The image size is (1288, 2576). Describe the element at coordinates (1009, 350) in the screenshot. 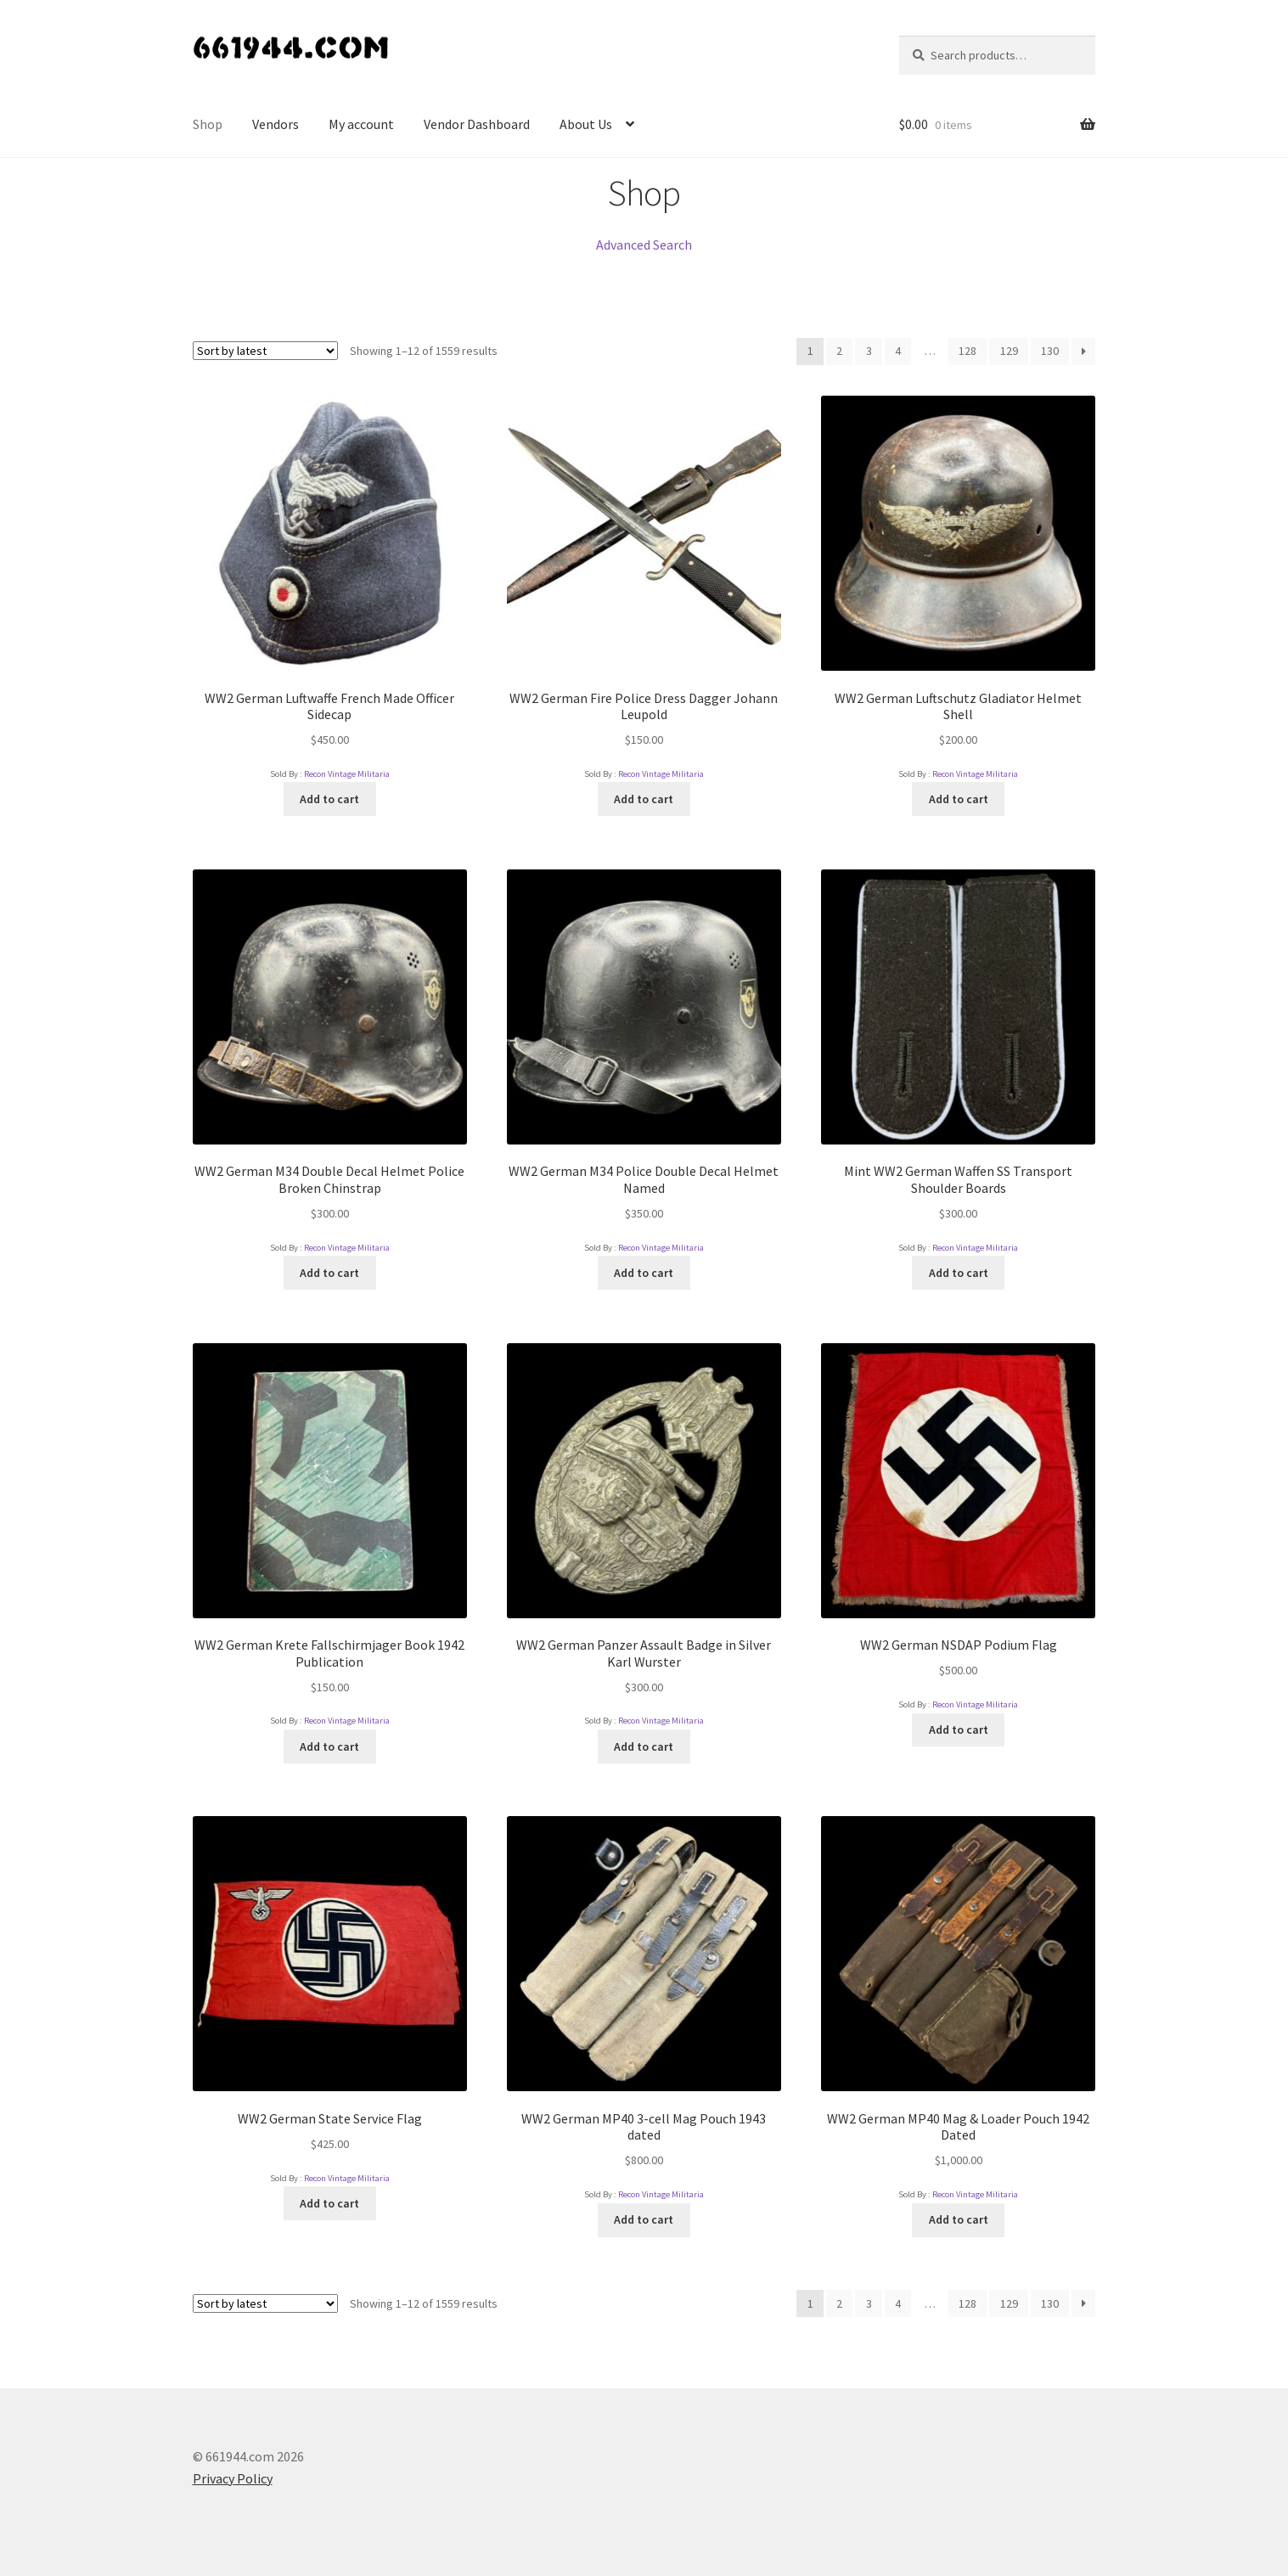

I see `129` at that location.